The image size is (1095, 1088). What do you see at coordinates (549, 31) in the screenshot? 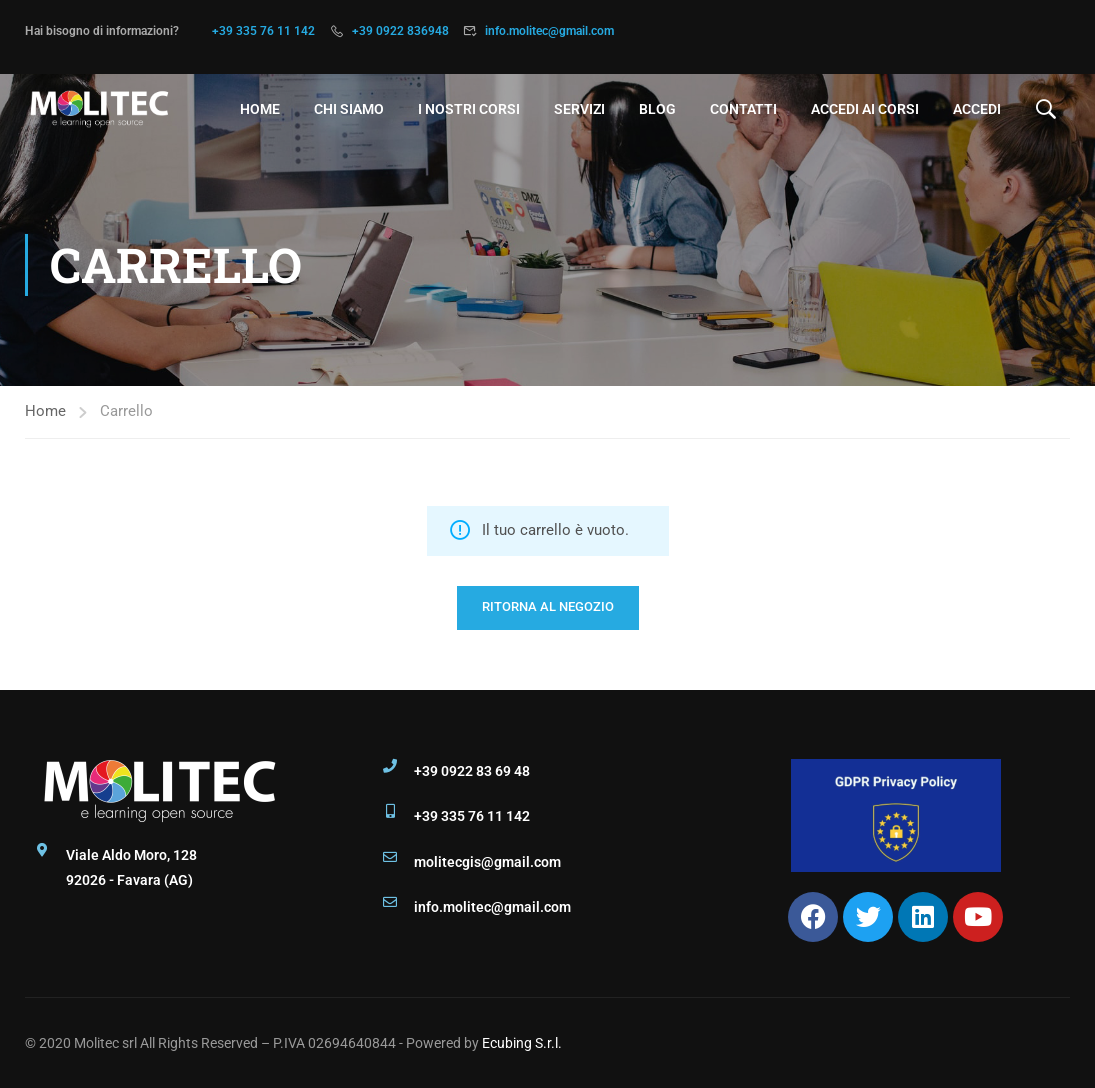
I see `info.molitec@gmail.com` at bounding box center [549, 31].